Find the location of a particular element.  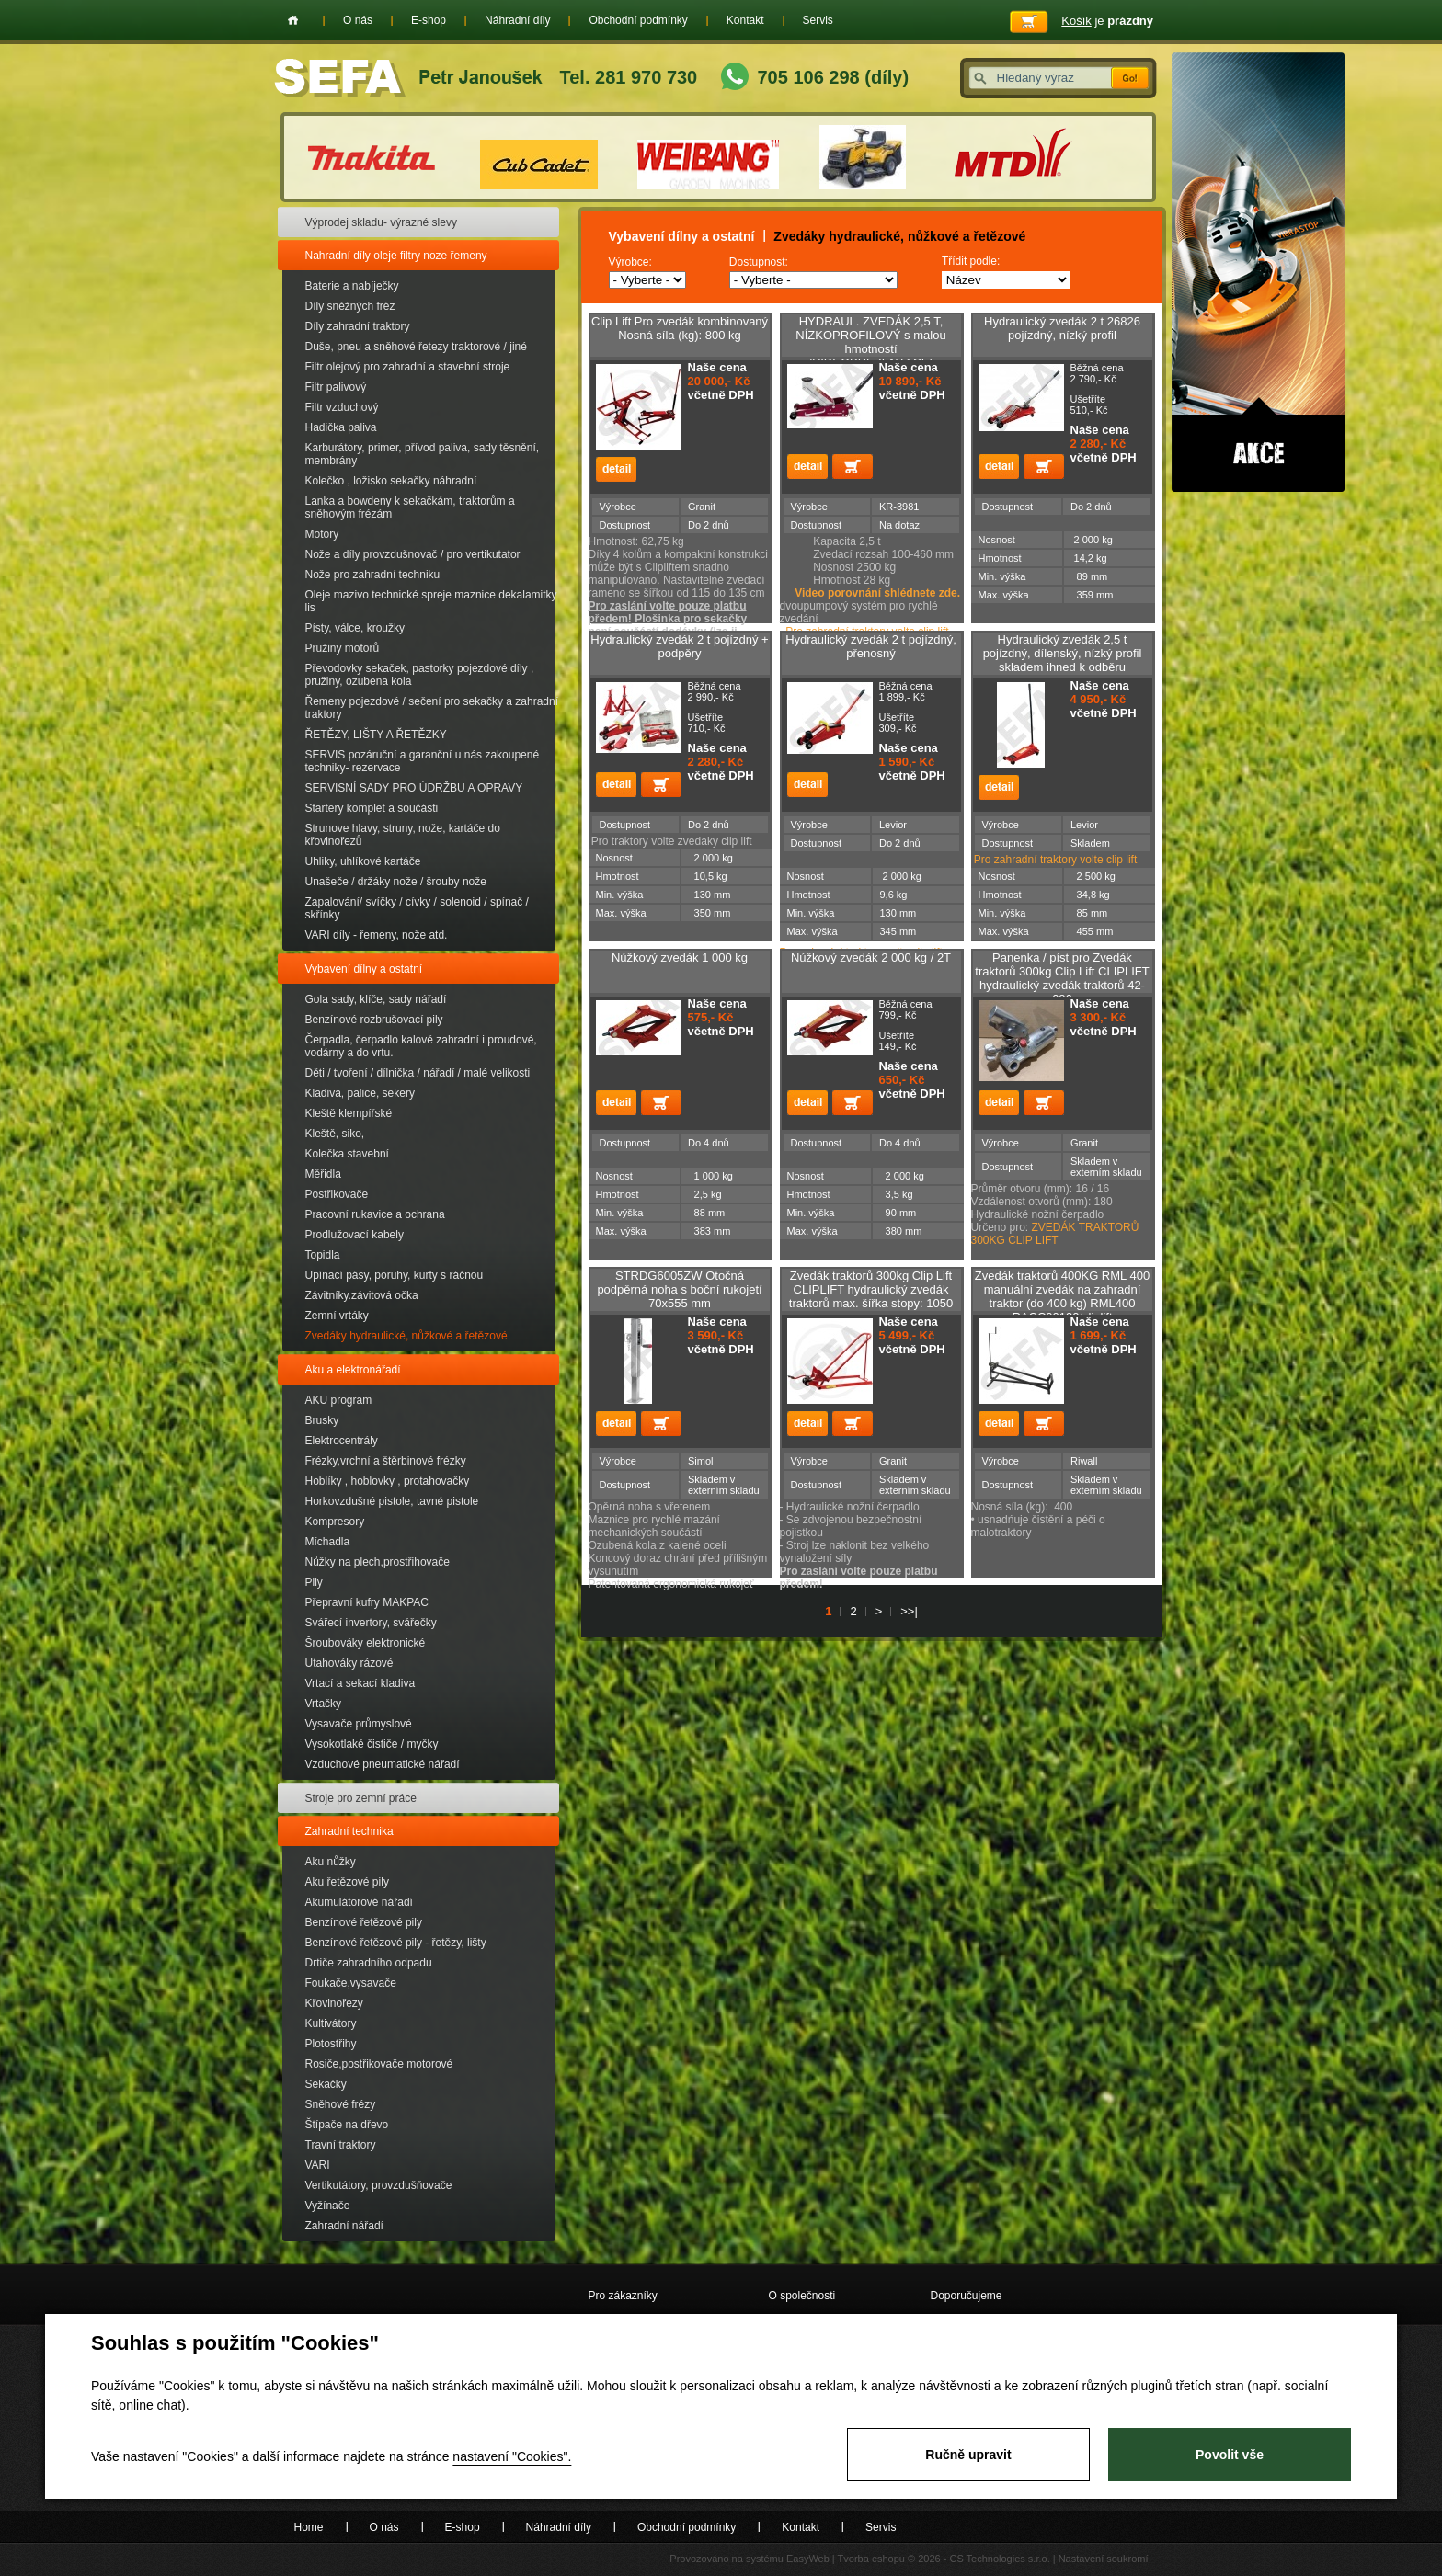

Zahradní technika is located at coordinates (349, 1831).